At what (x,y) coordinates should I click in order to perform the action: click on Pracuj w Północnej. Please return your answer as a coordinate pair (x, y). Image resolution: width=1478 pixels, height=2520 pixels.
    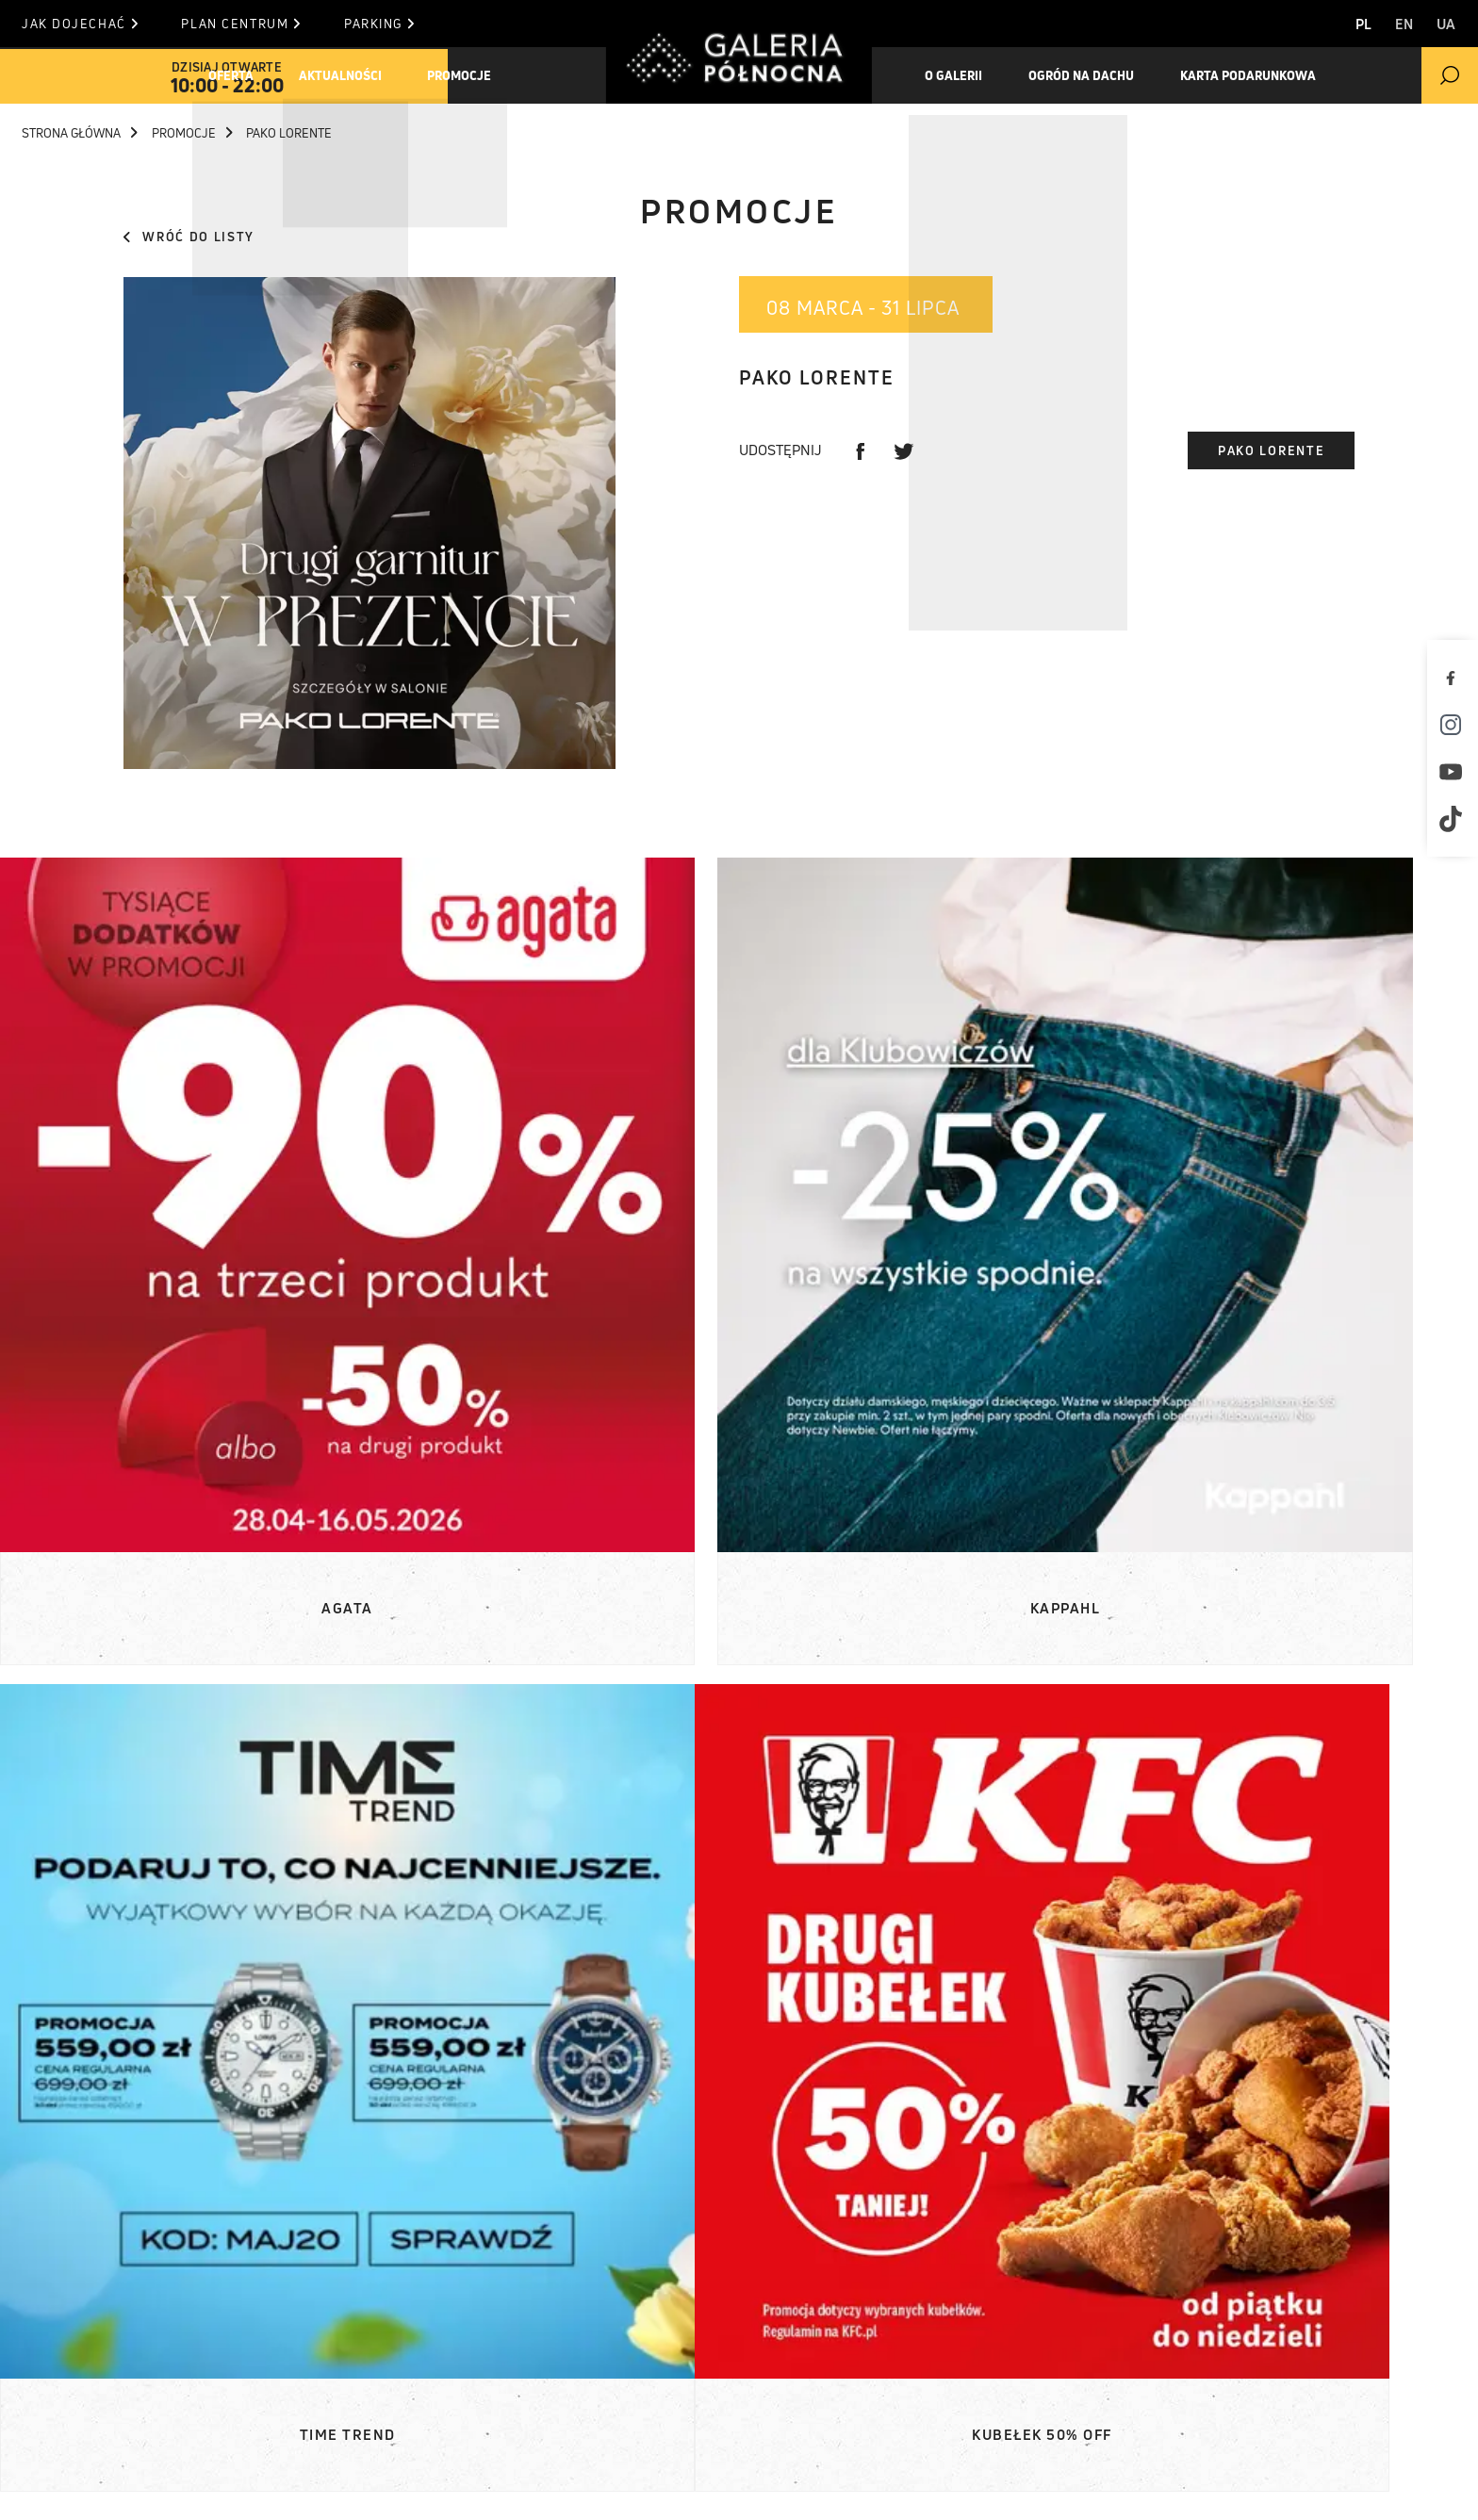
    Looking at the image, I should click on (134, 2437).